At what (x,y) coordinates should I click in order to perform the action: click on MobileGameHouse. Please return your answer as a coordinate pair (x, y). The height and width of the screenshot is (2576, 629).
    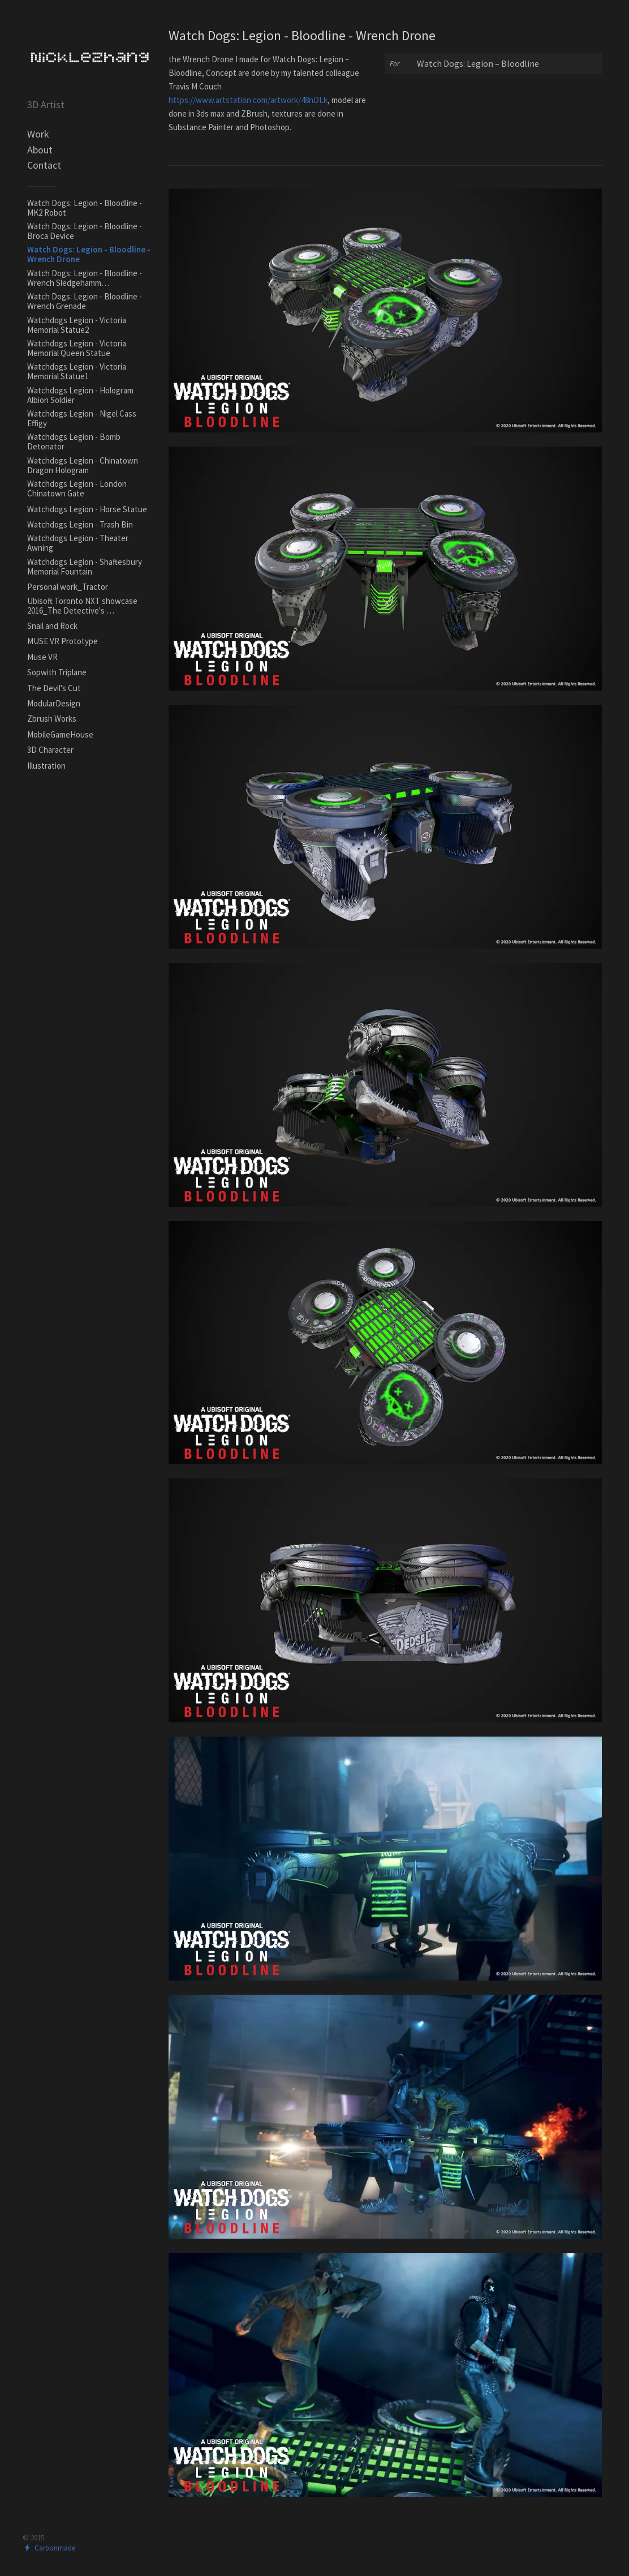
    Looking at the image, I should click on (60, 734).